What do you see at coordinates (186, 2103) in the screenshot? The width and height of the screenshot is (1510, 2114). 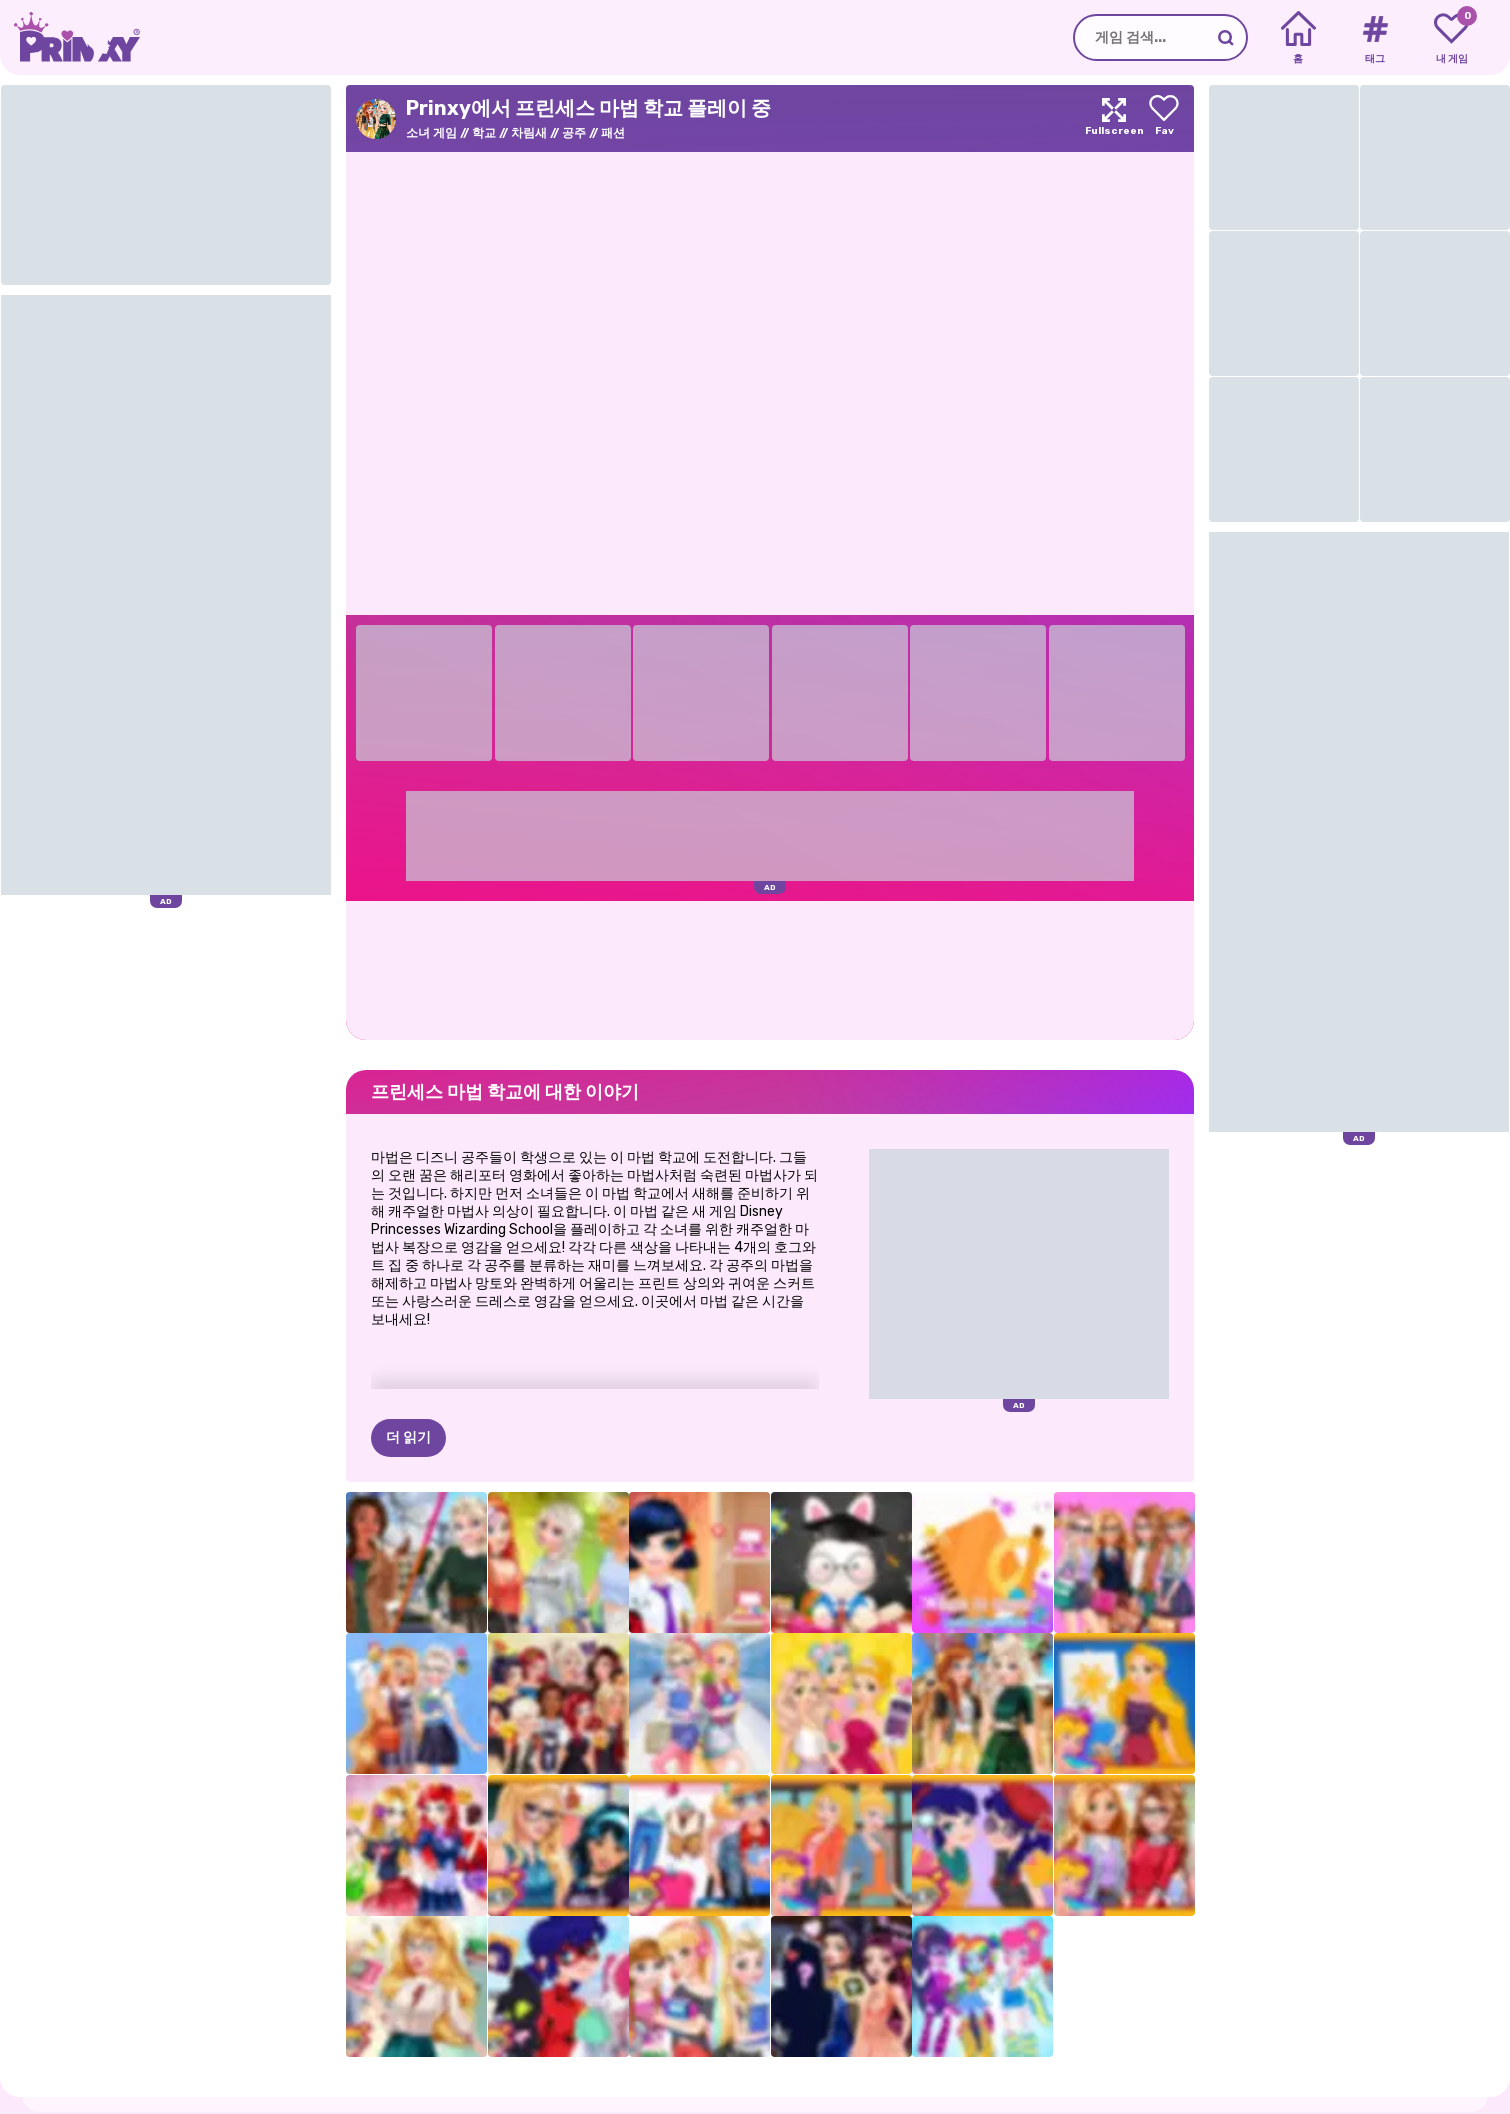 I see `개인정보 보호` at bounding box center [186, 2103].